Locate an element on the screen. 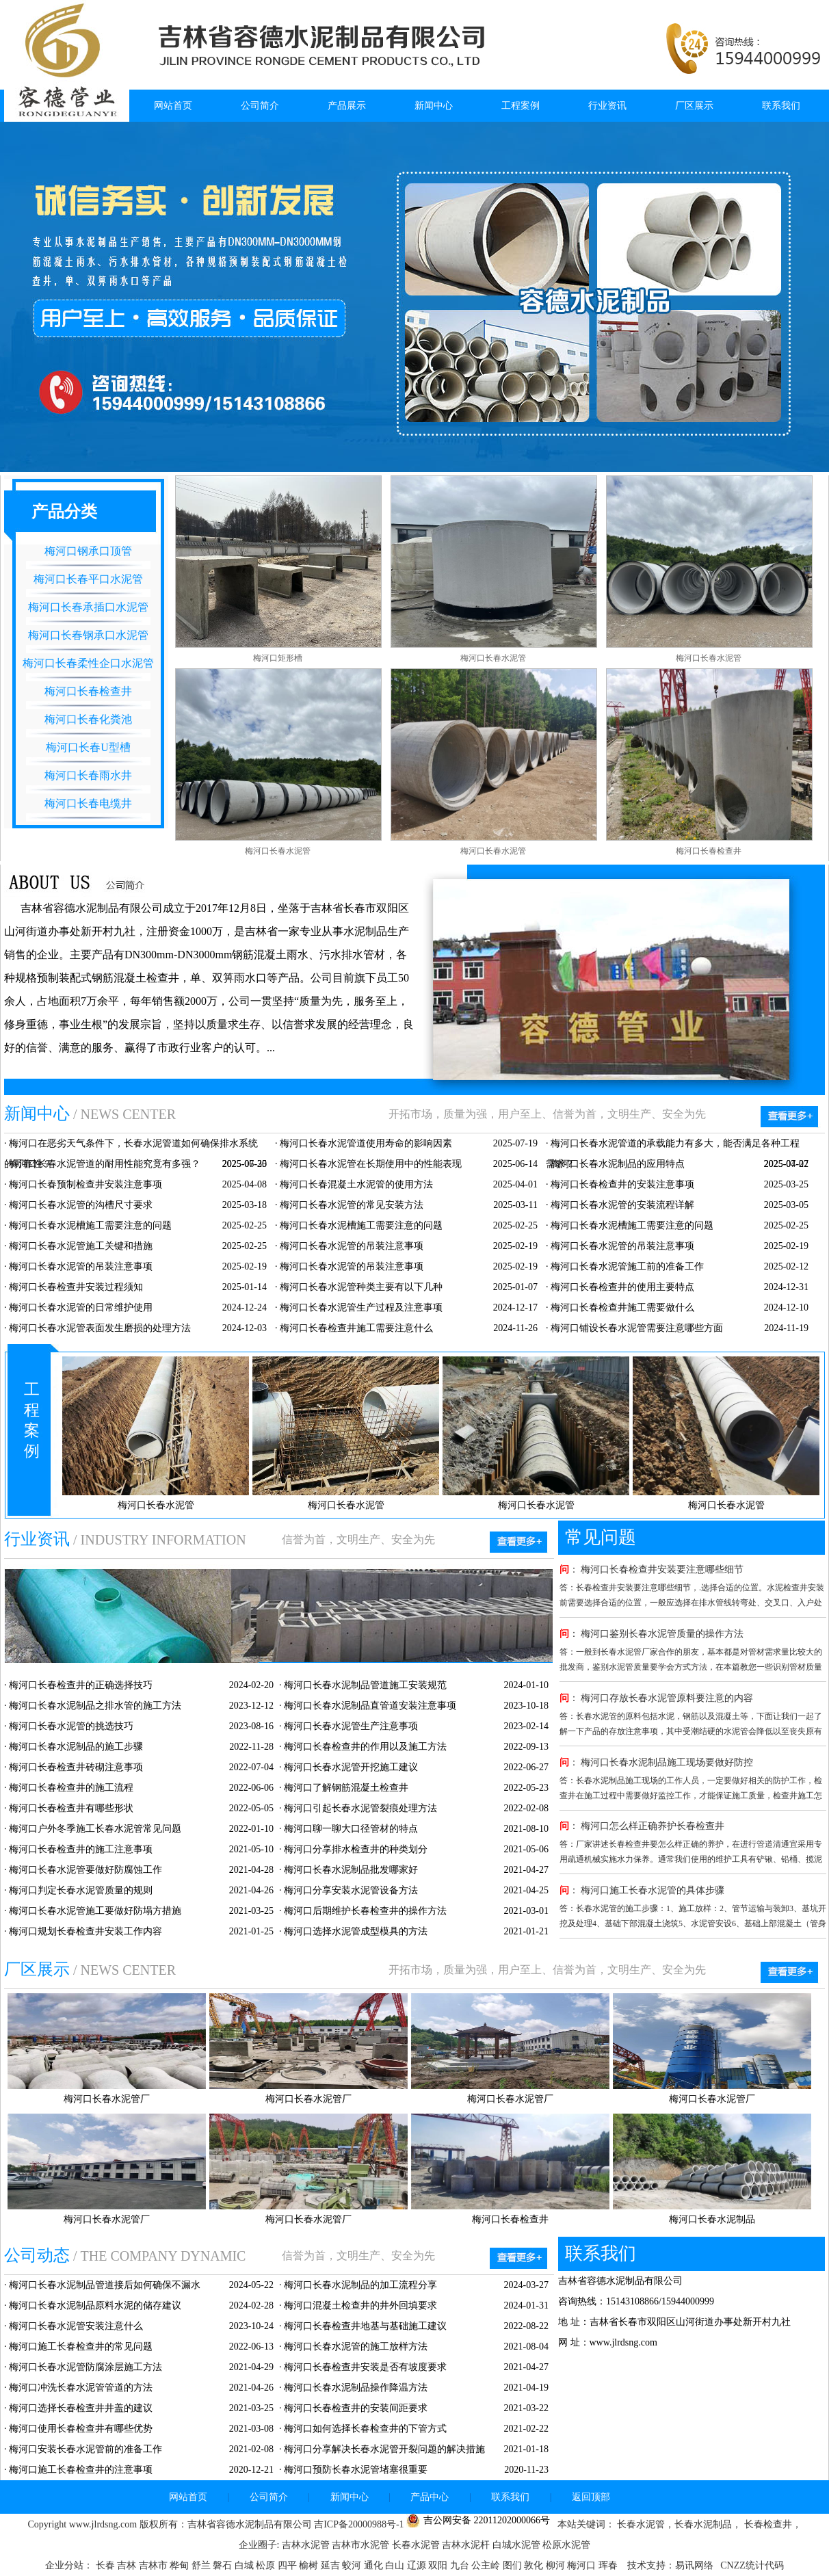  梅河口户外冬季施工长春水泥管常见问题 is located at coordinates (95, 1829).